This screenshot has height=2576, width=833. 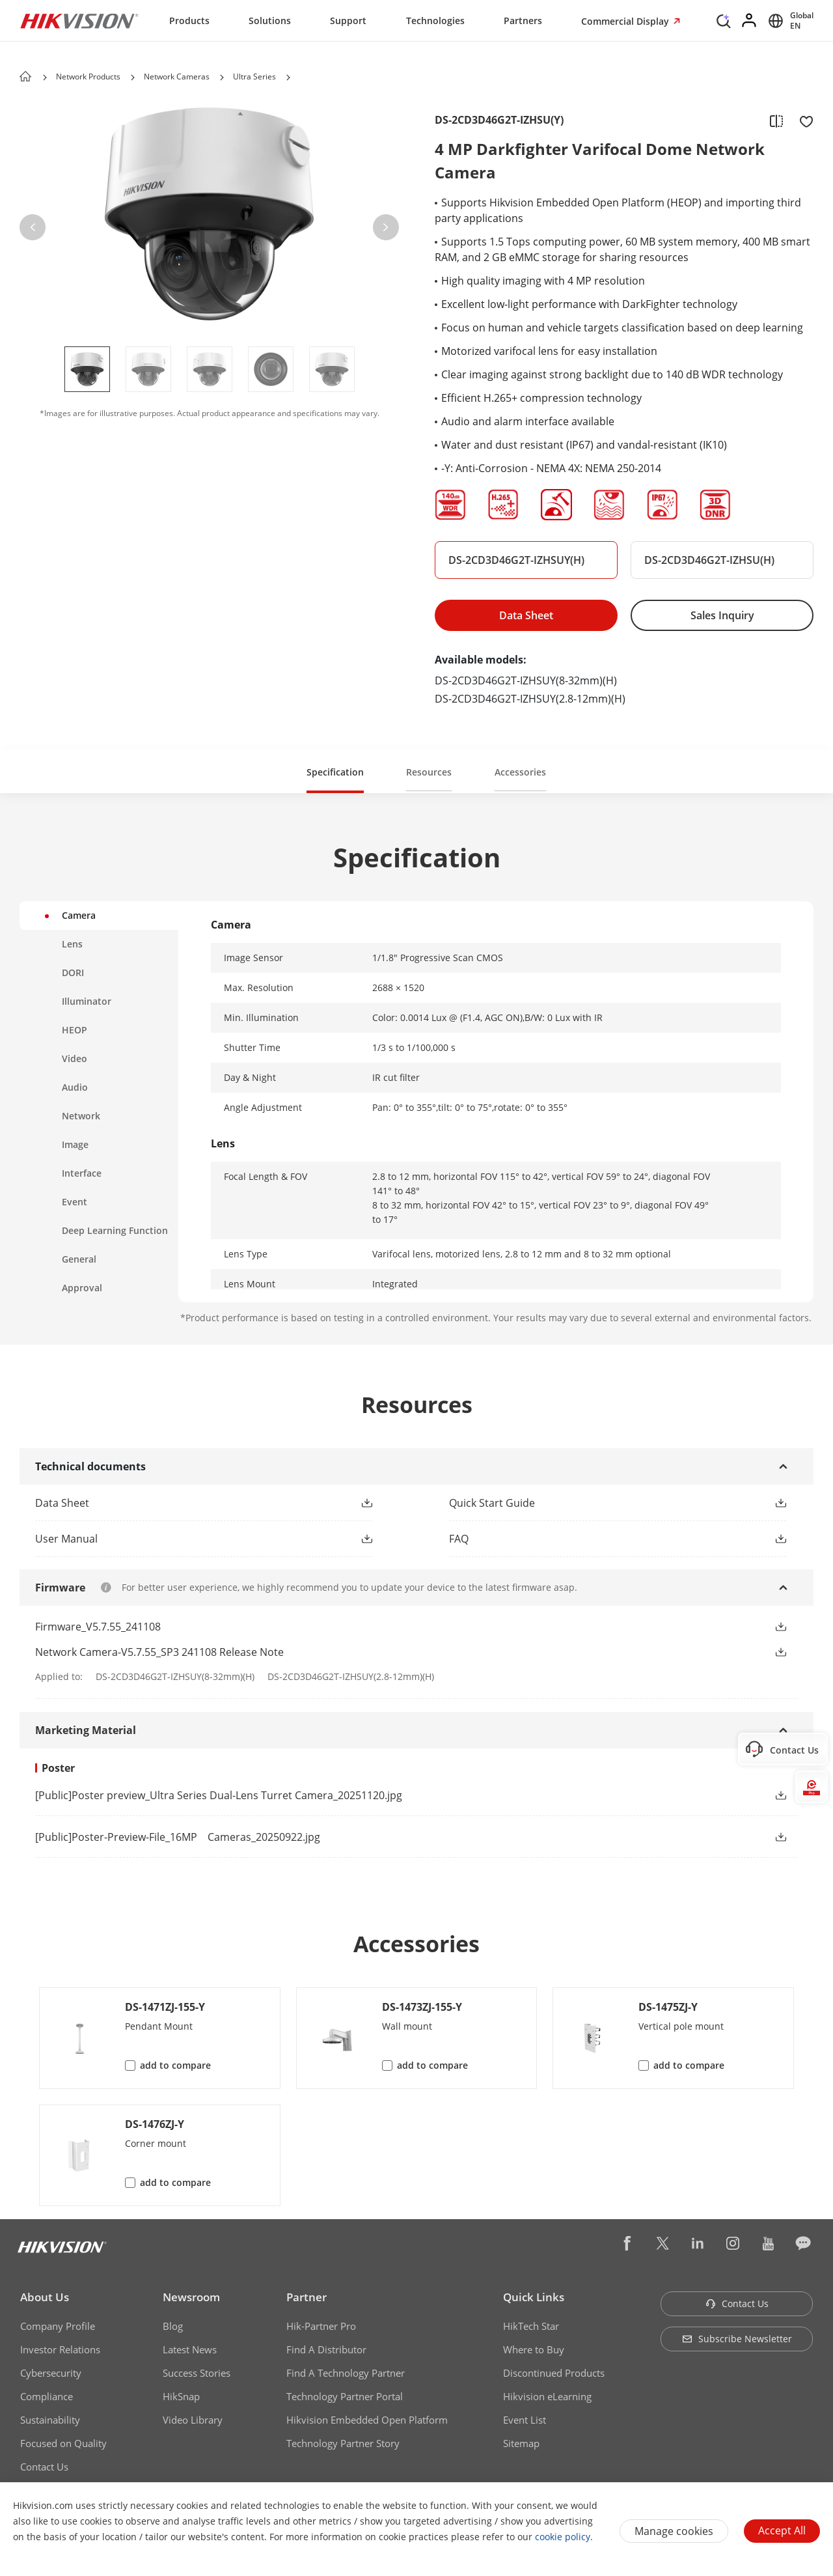 I want to click on Company Profile, so click(x=57, y=2325).